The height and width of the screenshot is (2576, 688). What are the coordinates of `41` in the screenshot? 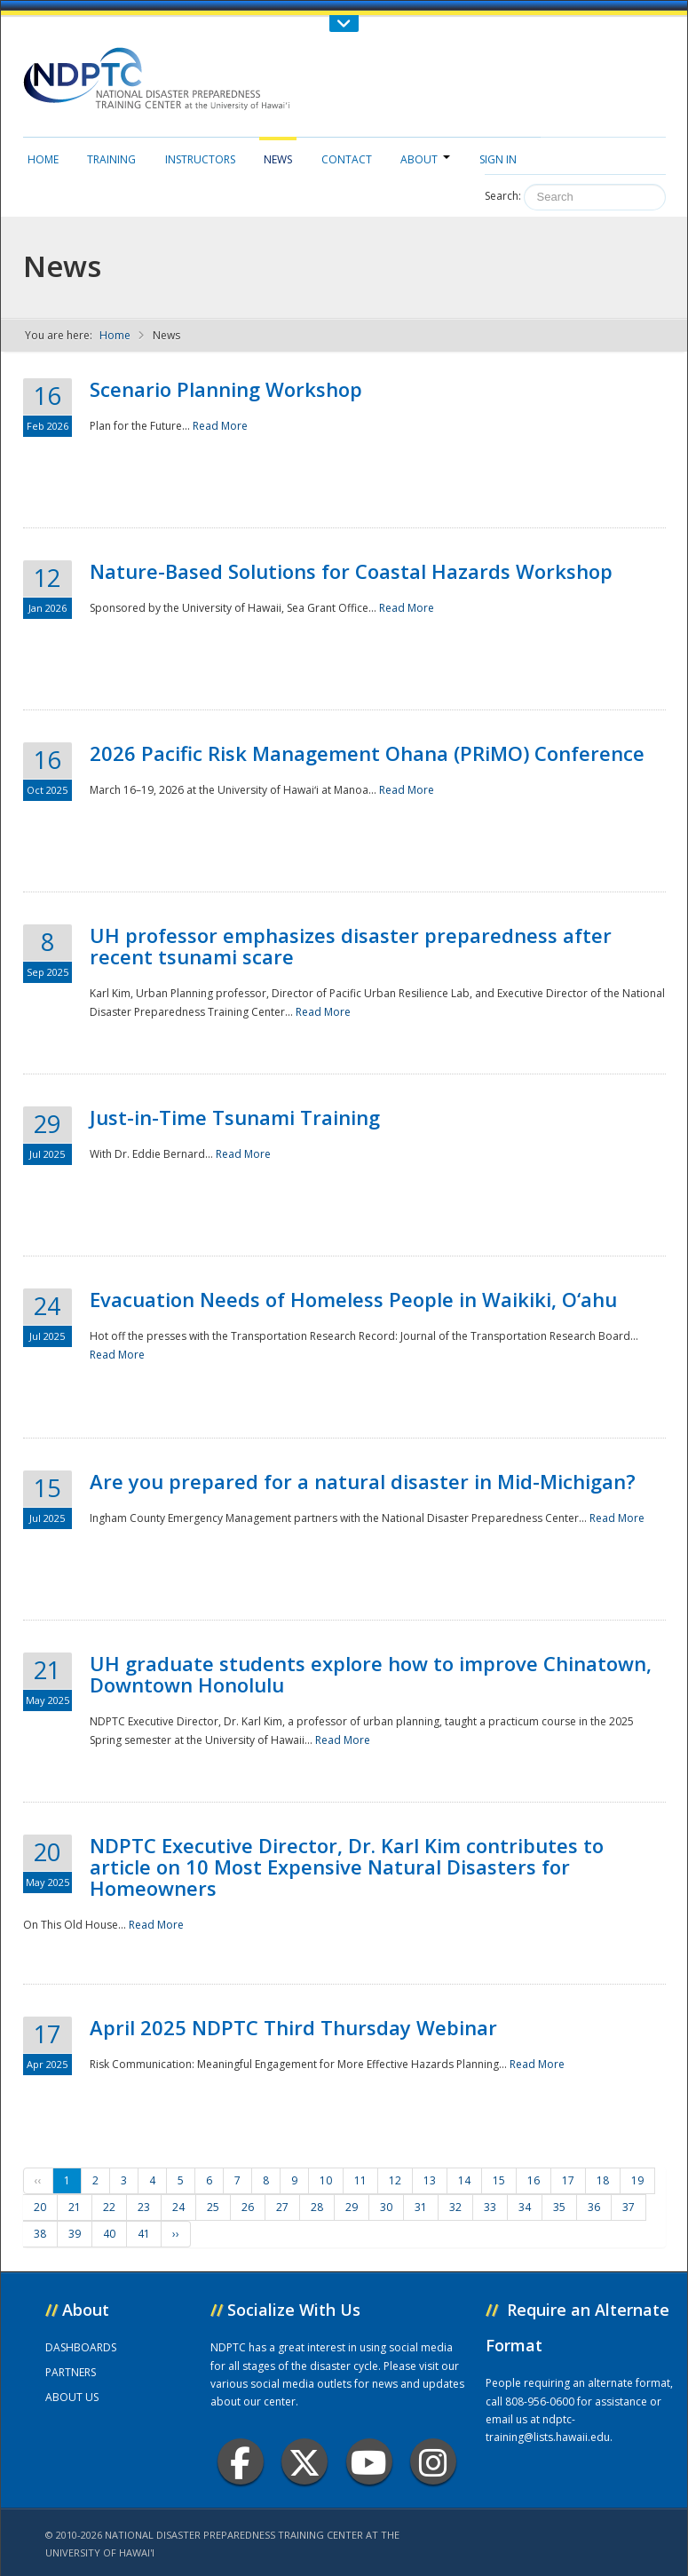 It's located at (144, 2233).